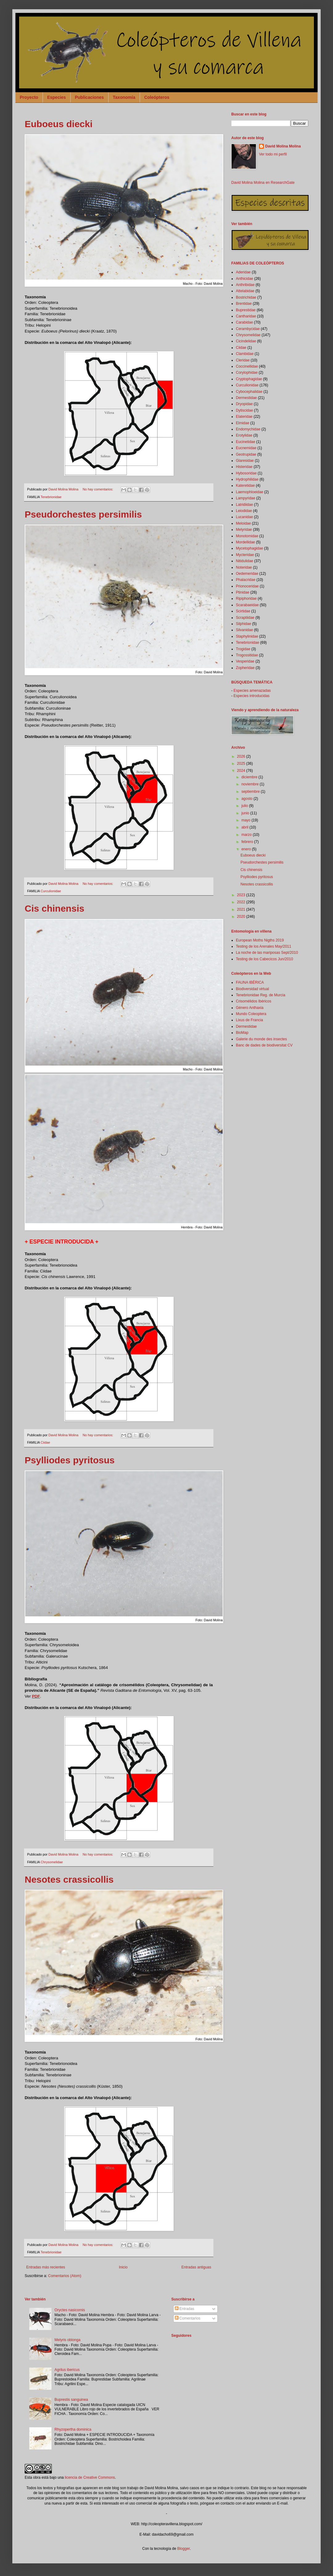 This screenshot has width=333, height=2576. I want to click on Dryopidae, so click(244, 404).